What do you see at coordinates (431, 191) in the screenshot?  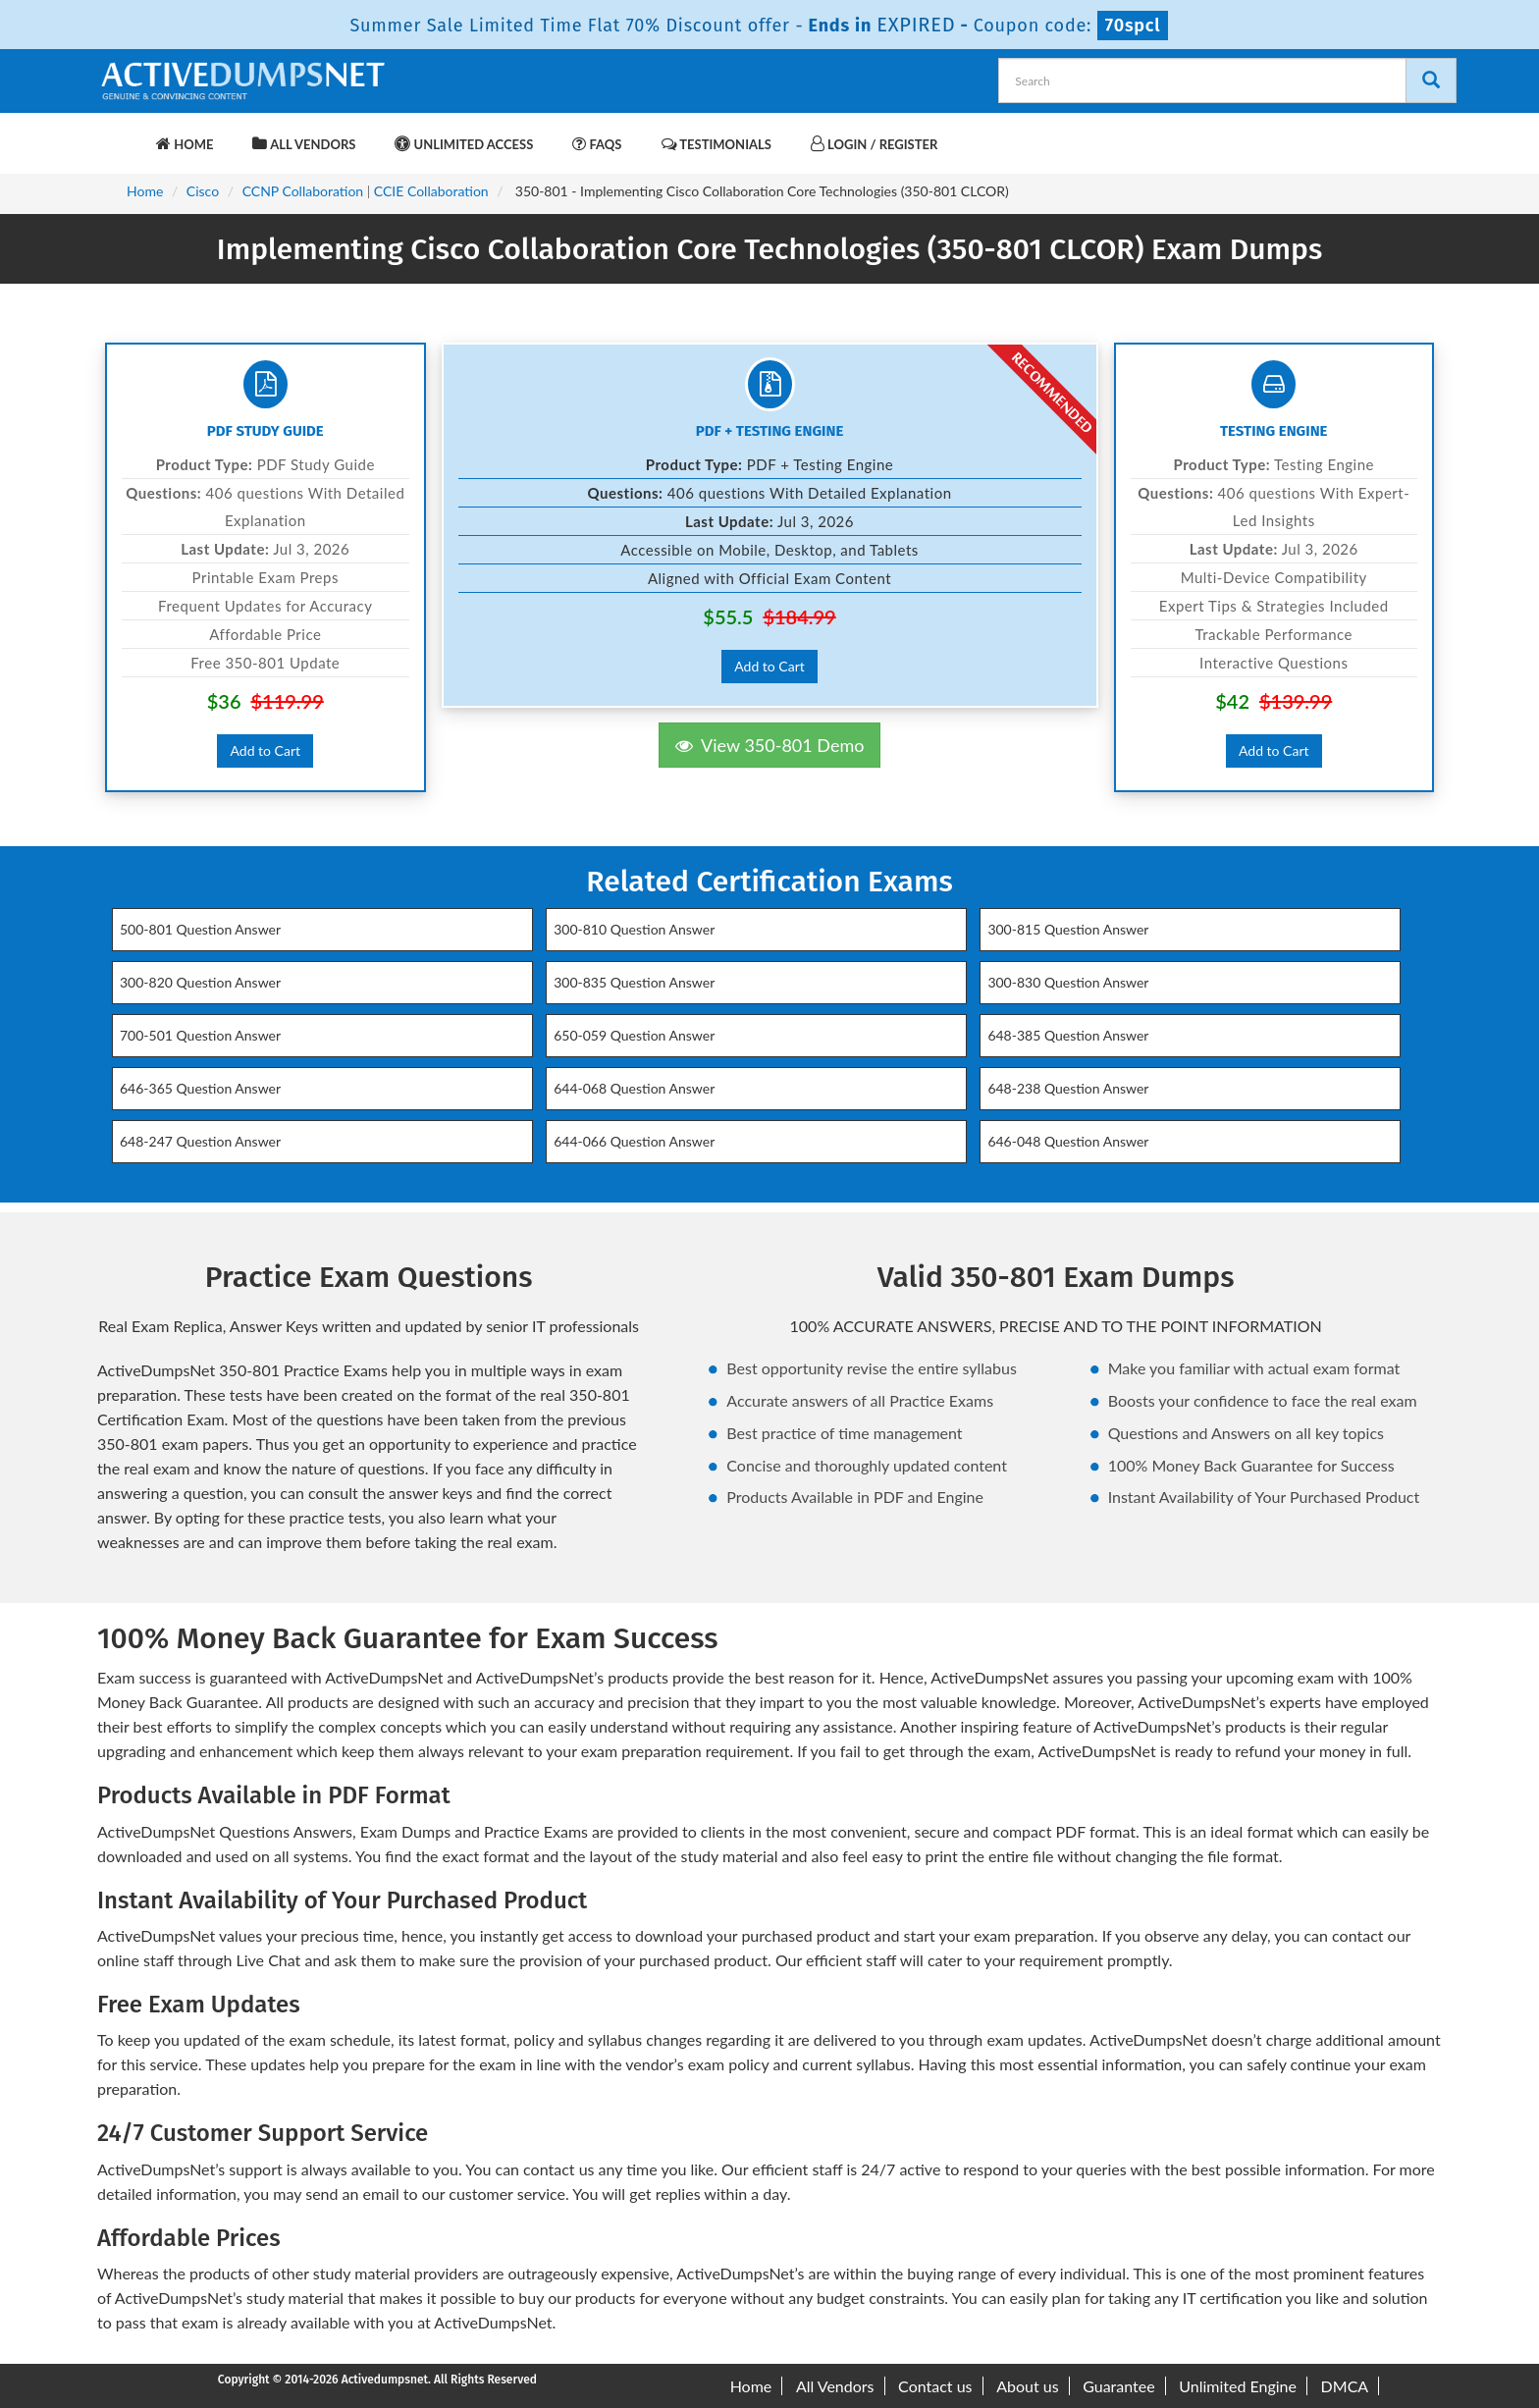 I see `CCIE Collaboration` at bounding box center [431, 191].